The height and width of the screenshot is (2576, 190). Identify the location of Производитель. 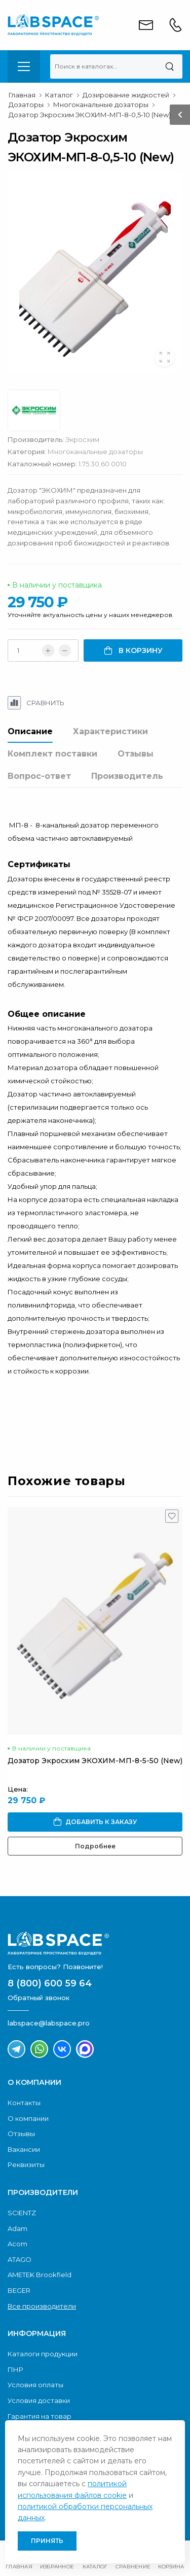
(127, 776).